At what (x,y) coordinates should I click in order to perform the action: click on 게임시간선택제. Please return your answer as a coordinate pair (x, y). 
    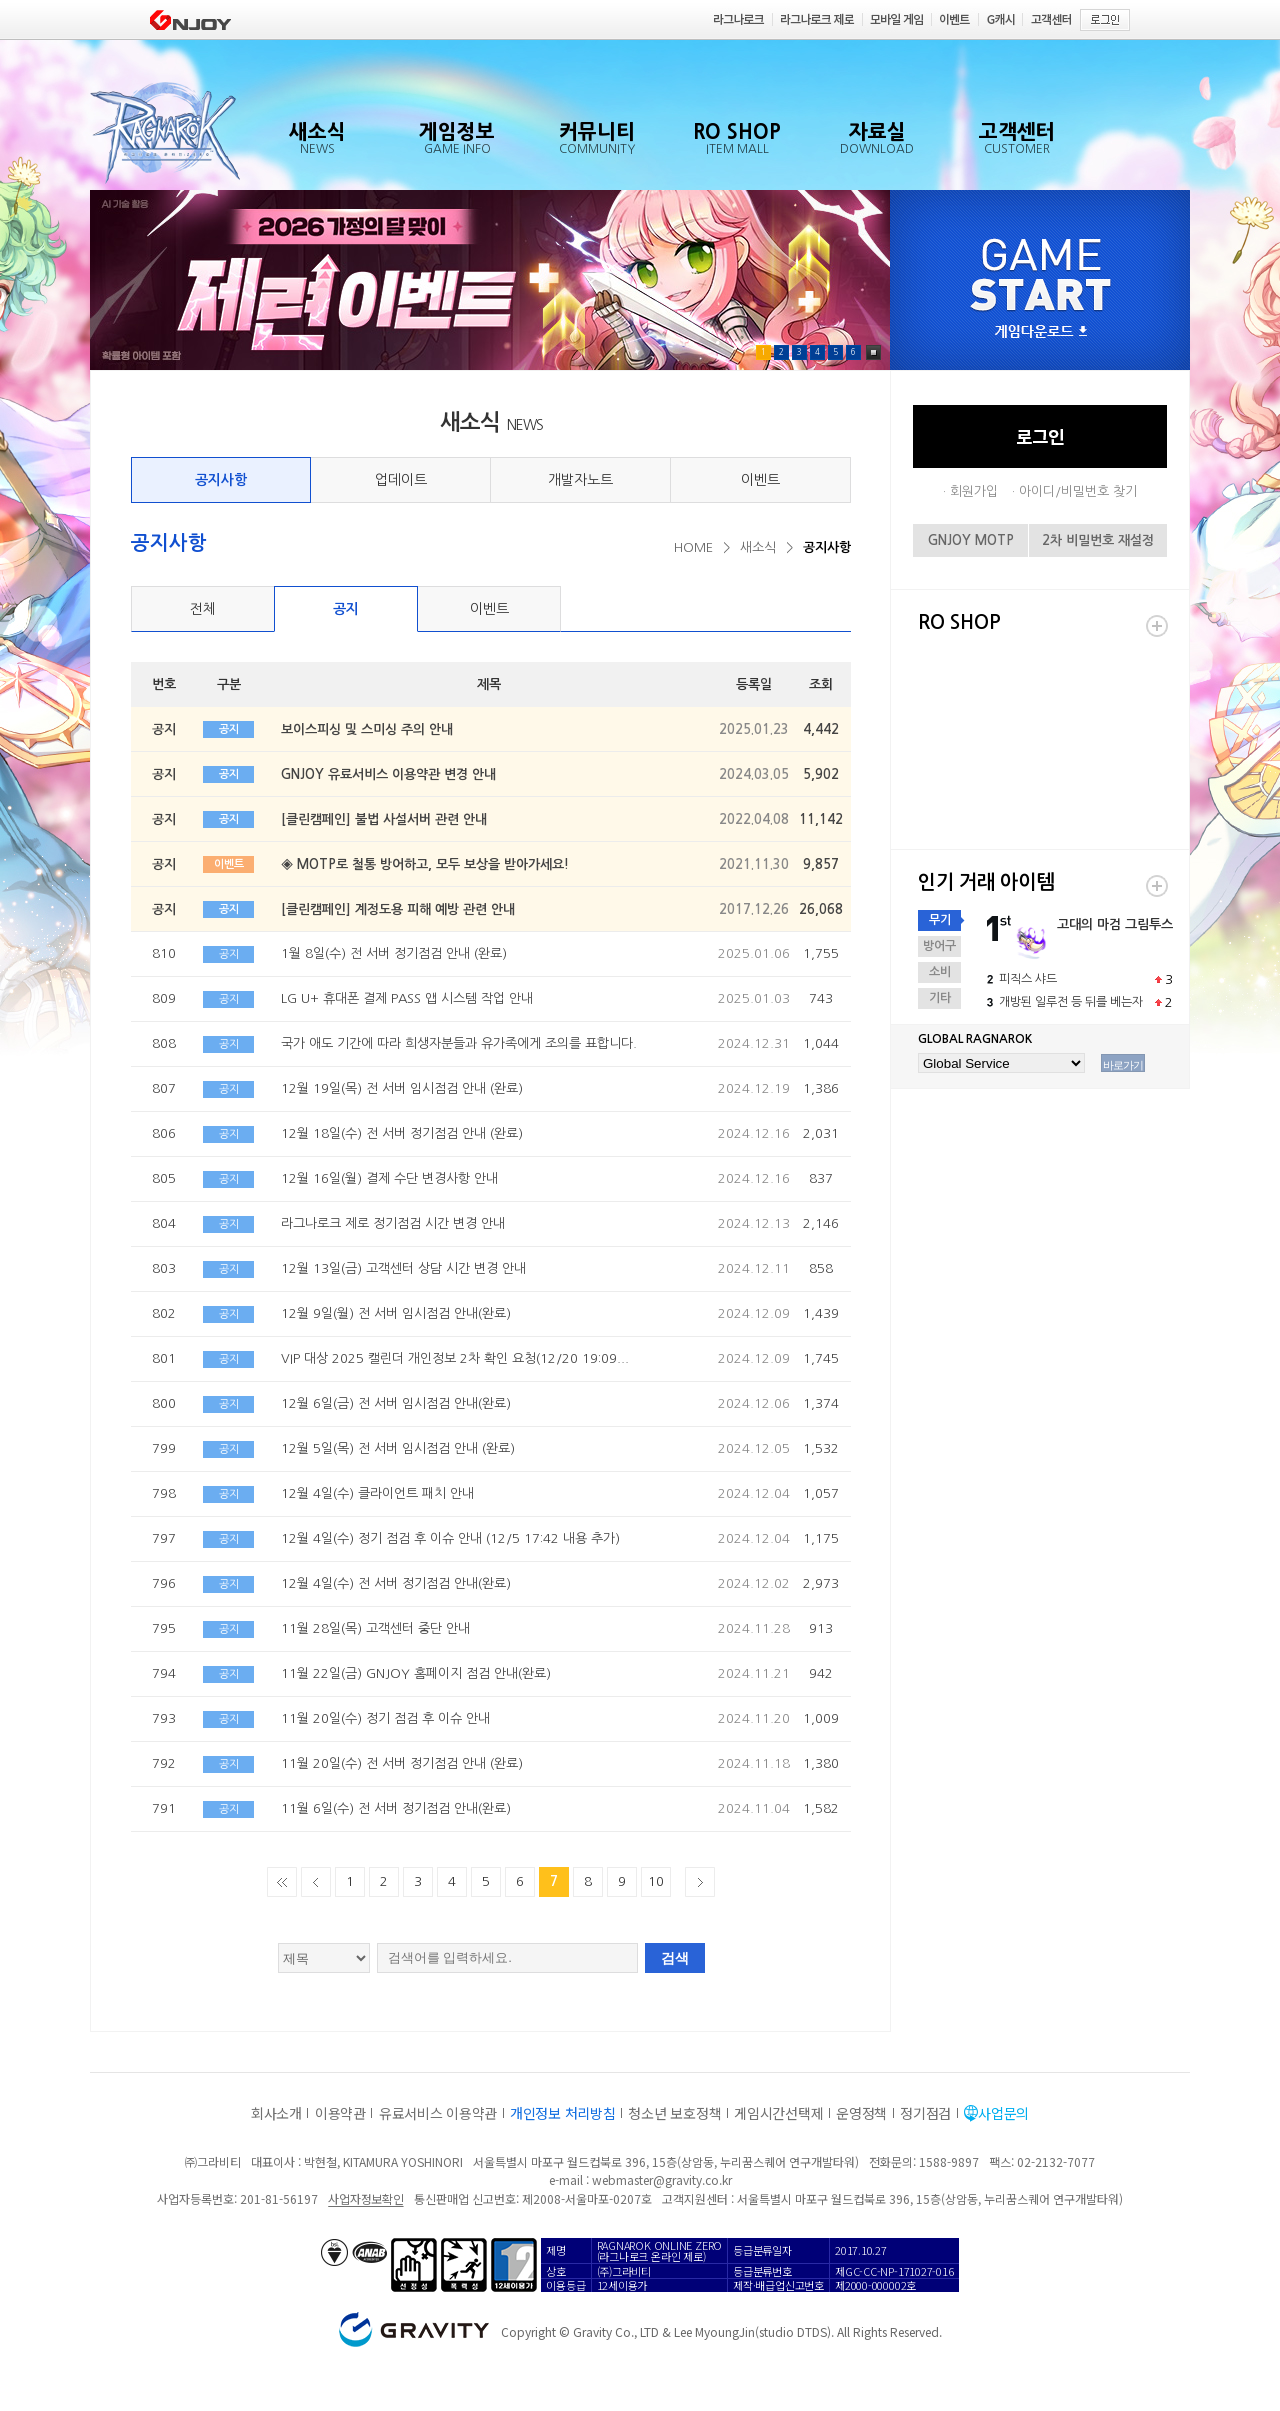
    Looking at the image, I should click on (778, 2113).